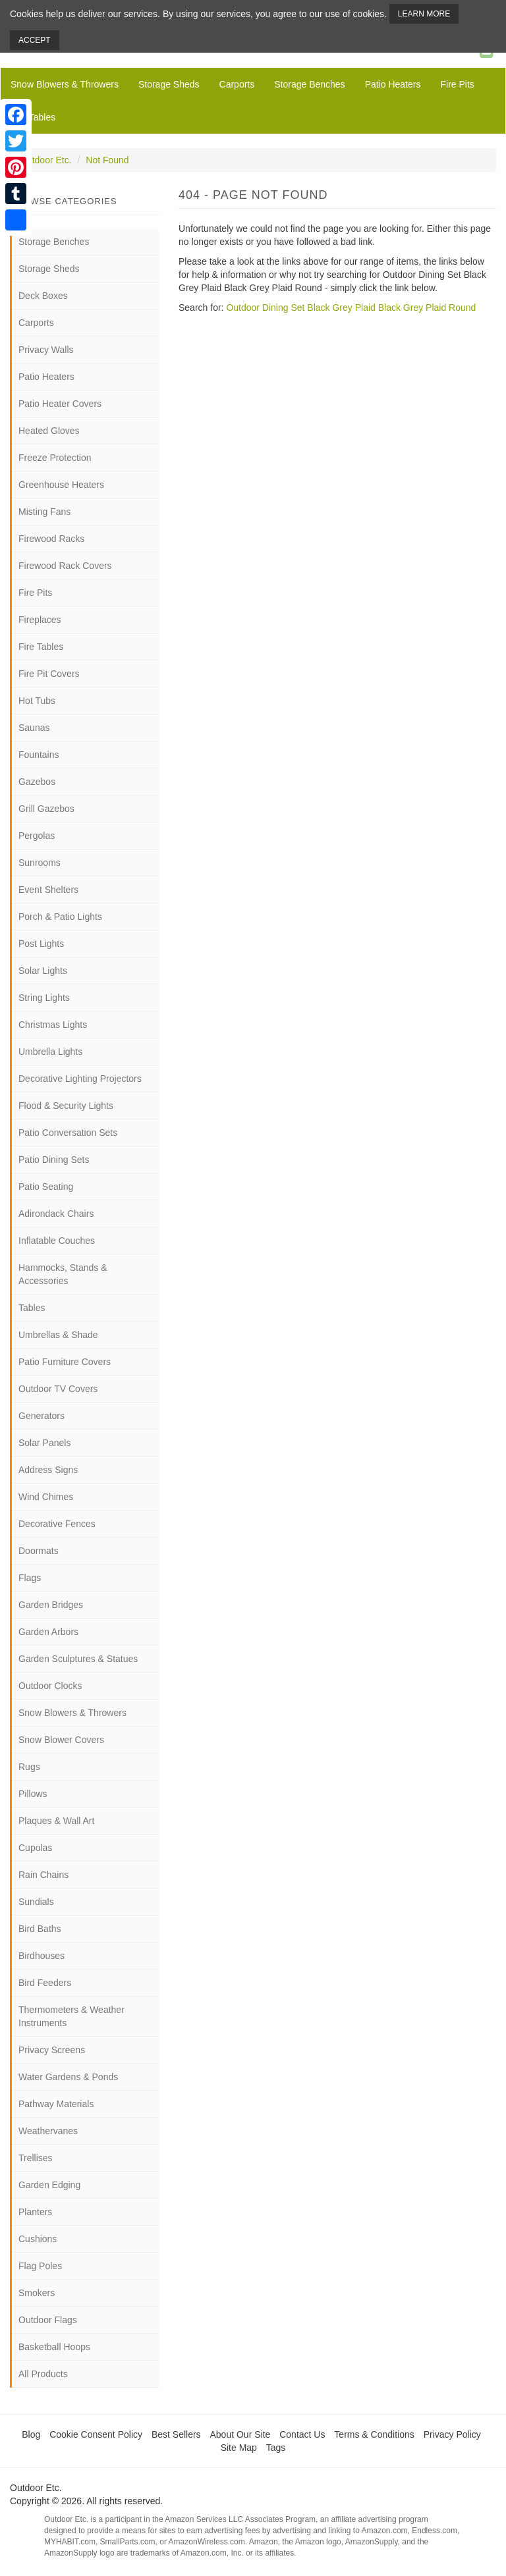 This screenshot has width=506, height=2576. I want to click on Tags, so click(276, 2447).